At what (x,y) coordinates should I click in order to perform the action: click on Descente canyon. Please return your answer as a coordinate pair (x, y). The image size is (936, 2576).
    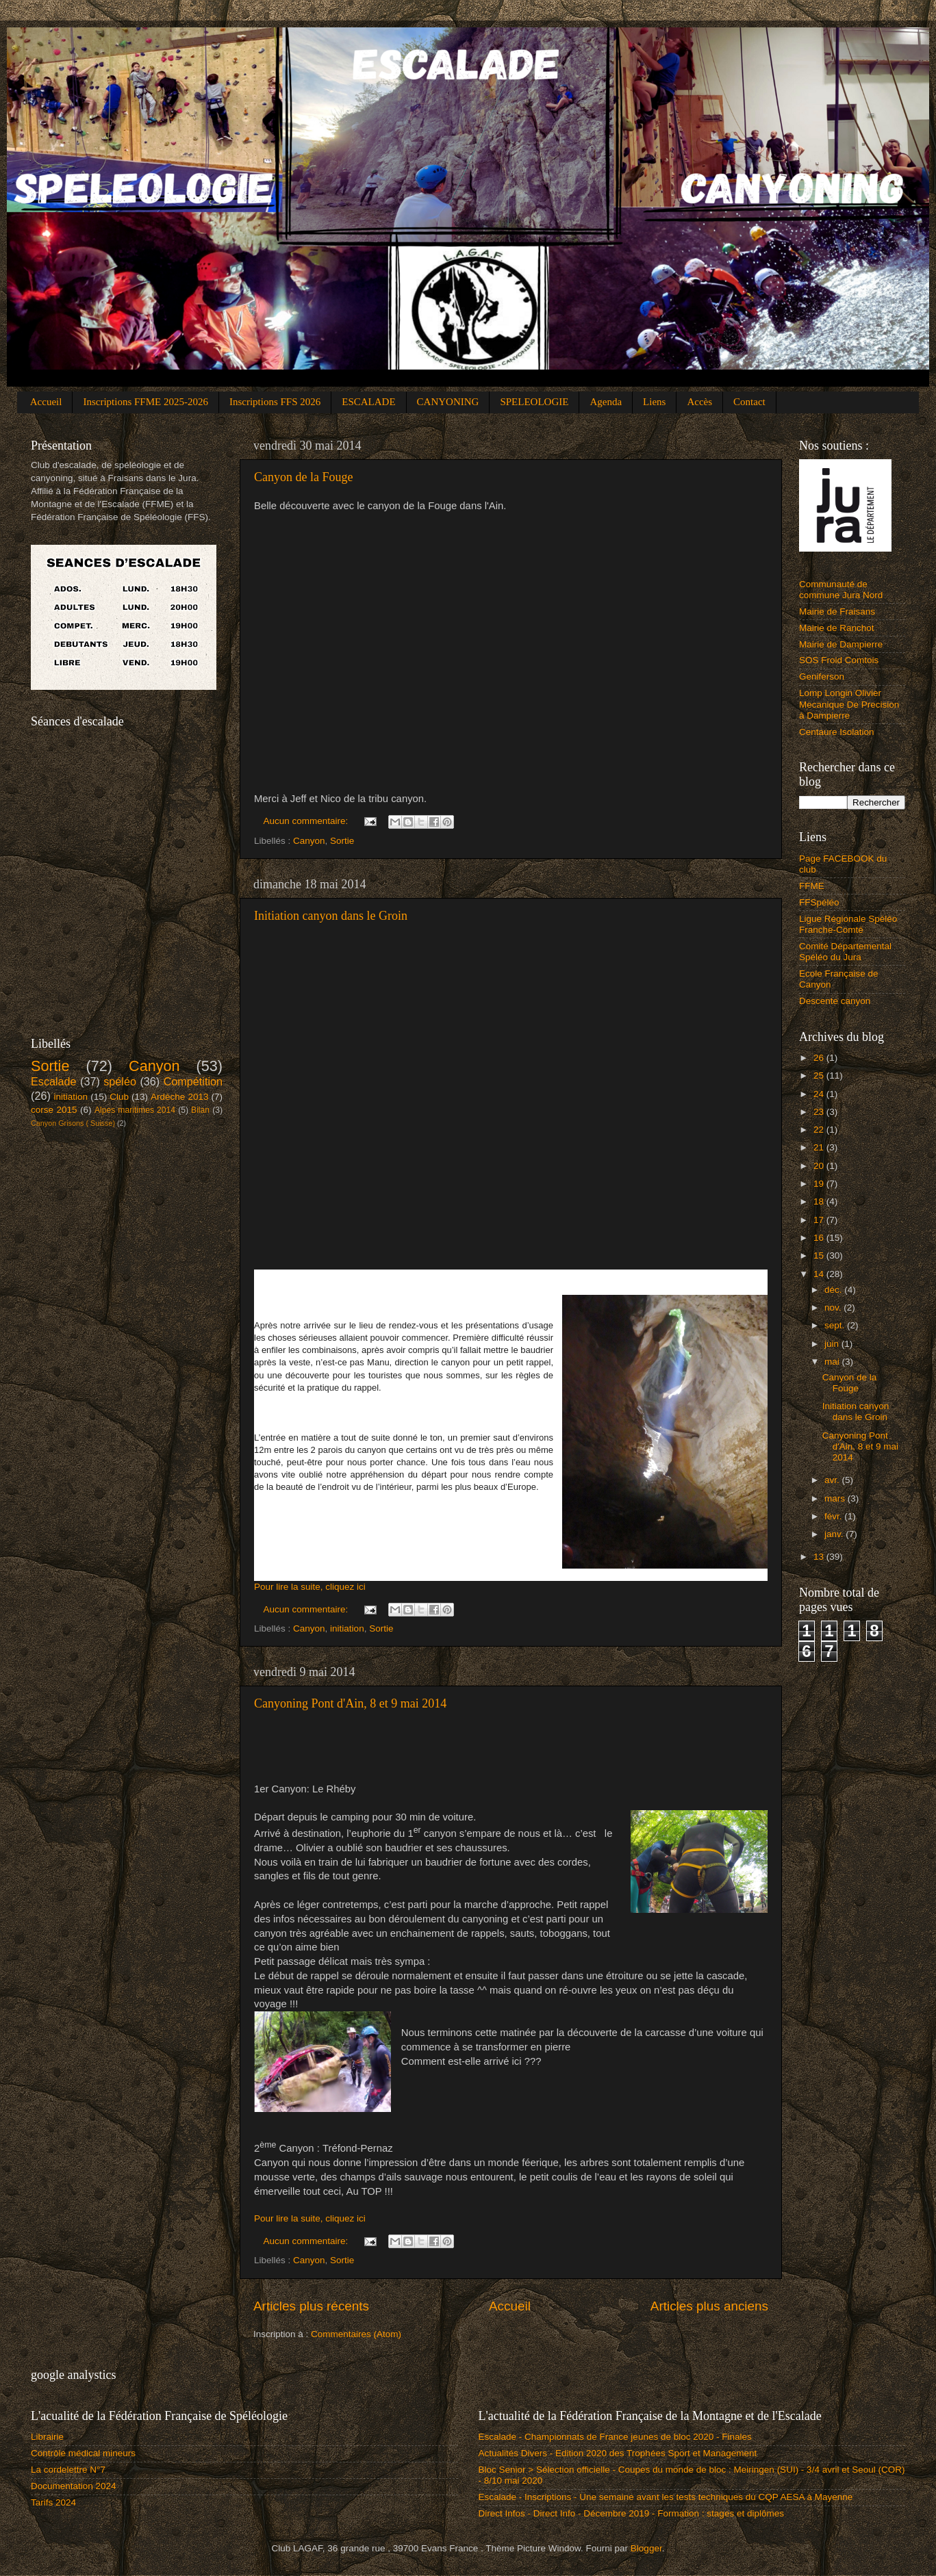
    Looking at the image, I should click on (834, 1001).